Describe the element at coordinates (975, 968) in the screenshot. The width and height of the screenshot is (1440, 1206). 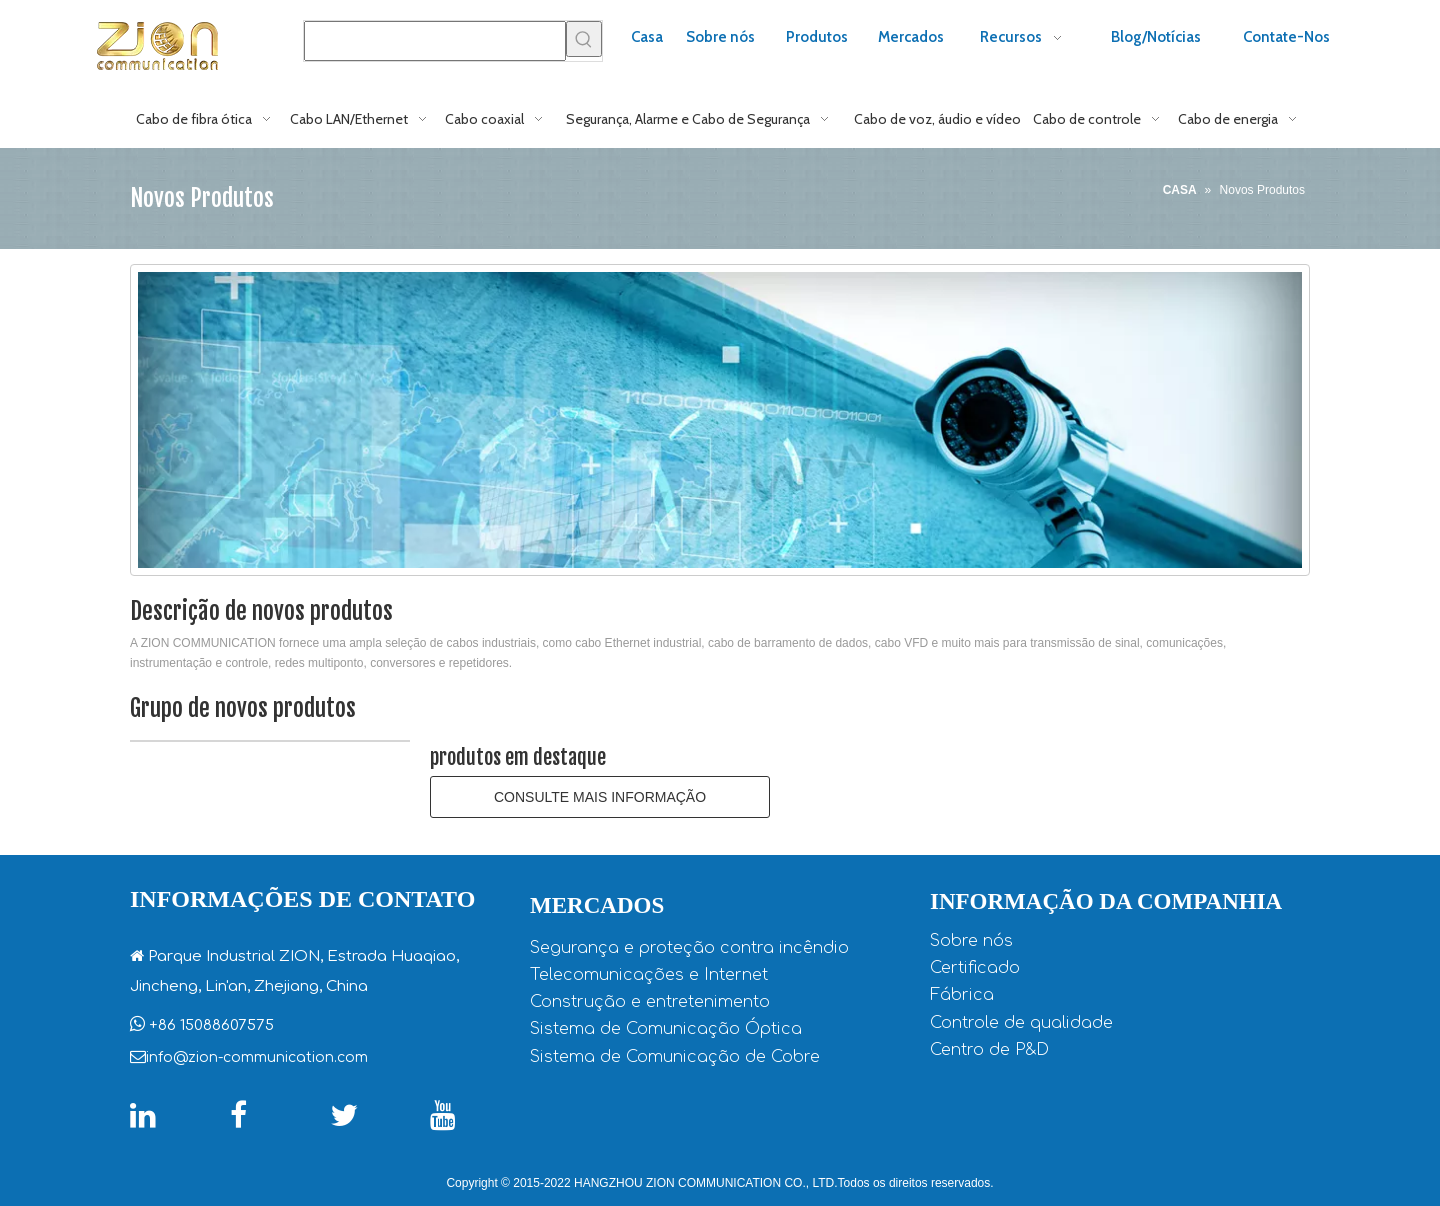
I see `Certificado` at that location.